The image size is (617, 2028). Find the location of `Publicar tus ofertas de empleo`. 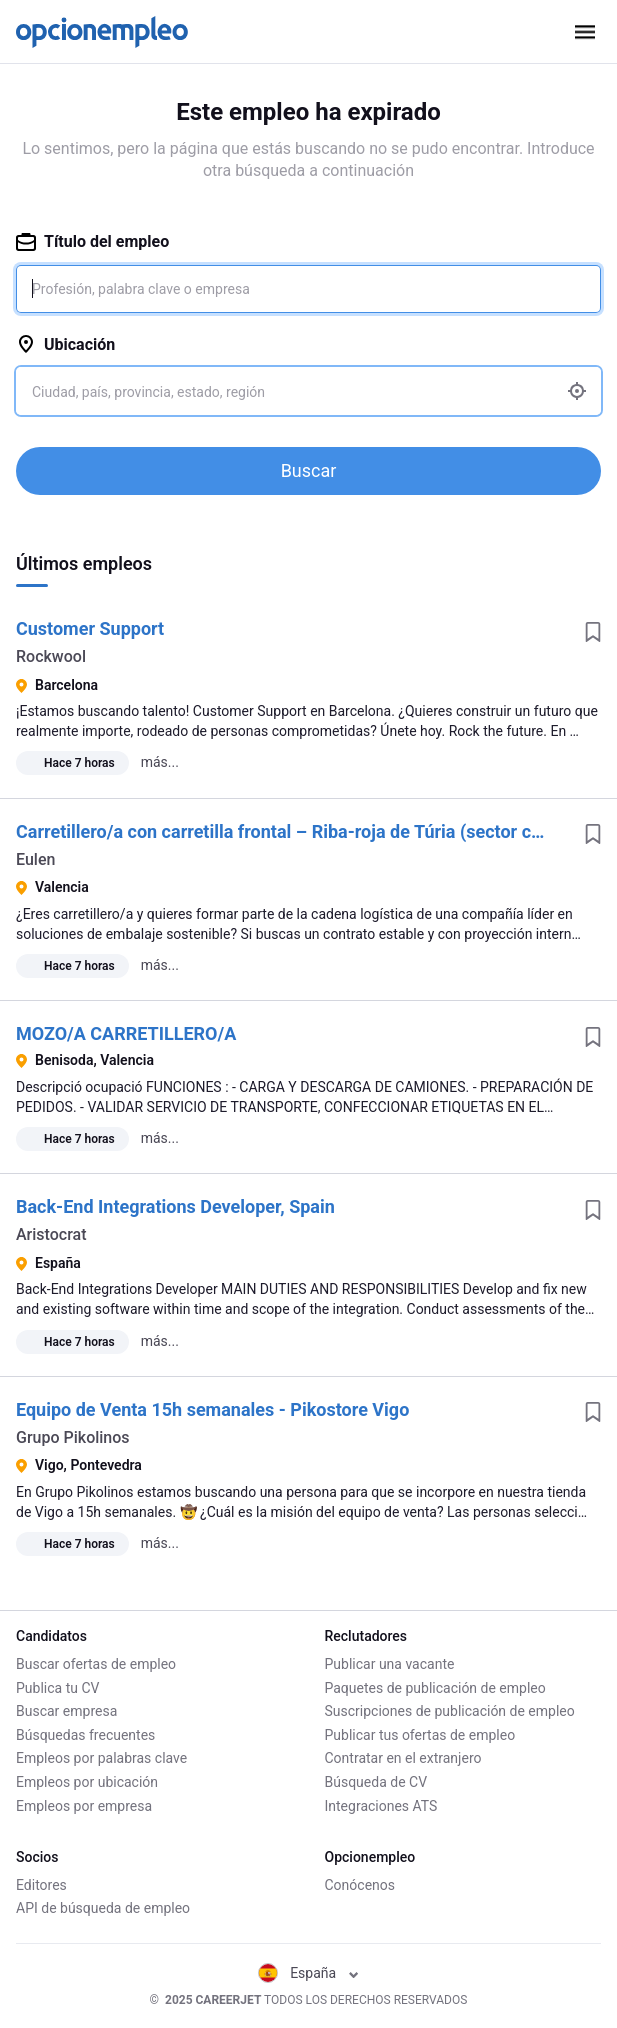

Publicar tus ofertas de empleo is located at coordinates (420, 1735).